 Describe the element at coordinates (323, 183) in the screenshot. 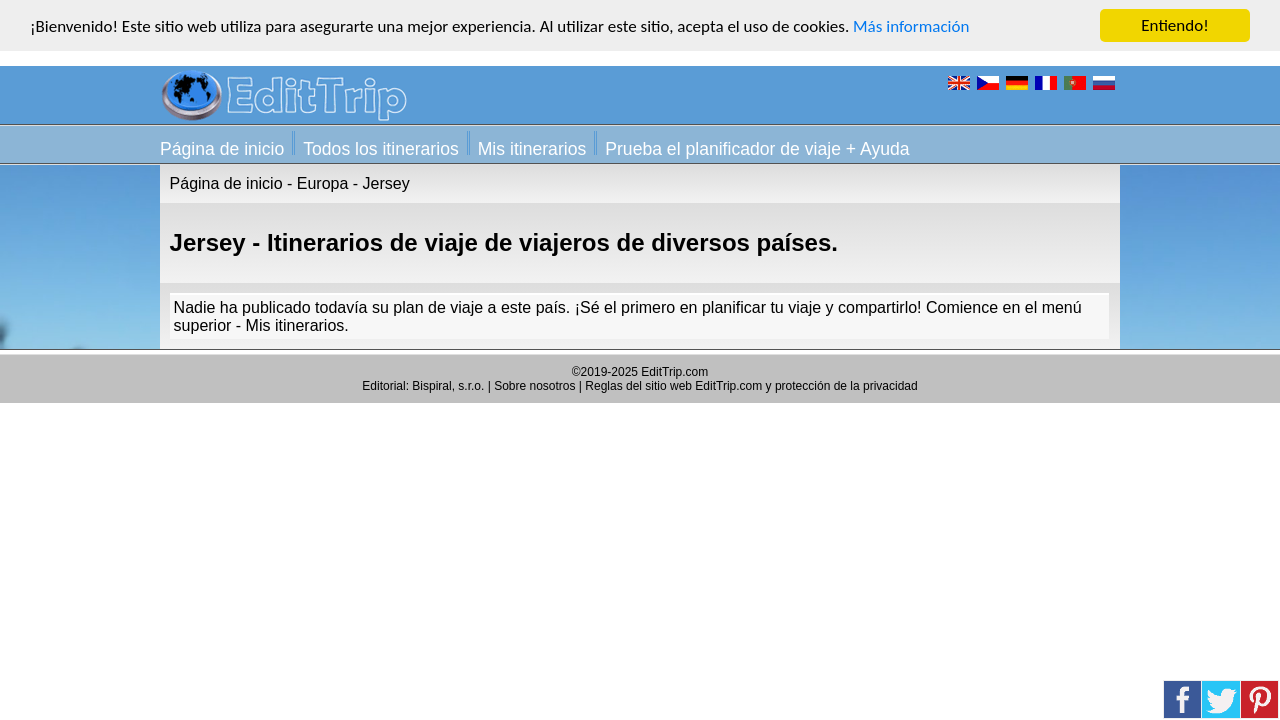

I see `Europa` at that location.